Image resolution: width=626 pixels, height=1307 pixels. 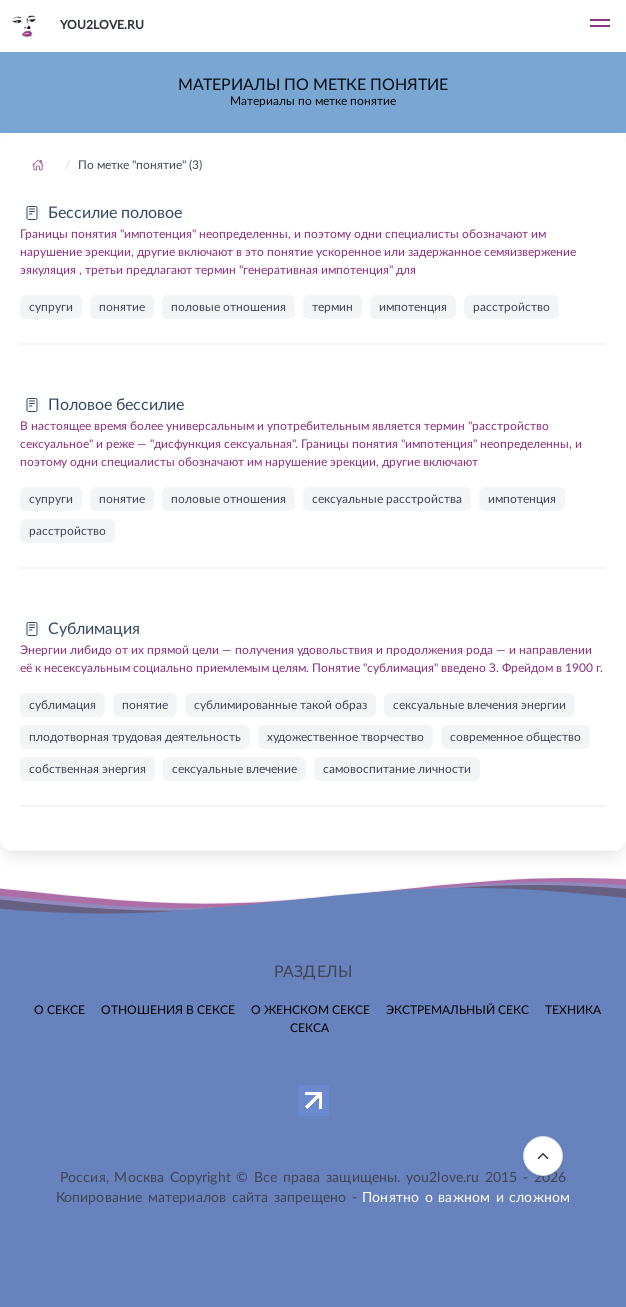 What do you see at coordinates (122, 307) in the screenshot?
I see `понятие` at bounding box center [122, 307].